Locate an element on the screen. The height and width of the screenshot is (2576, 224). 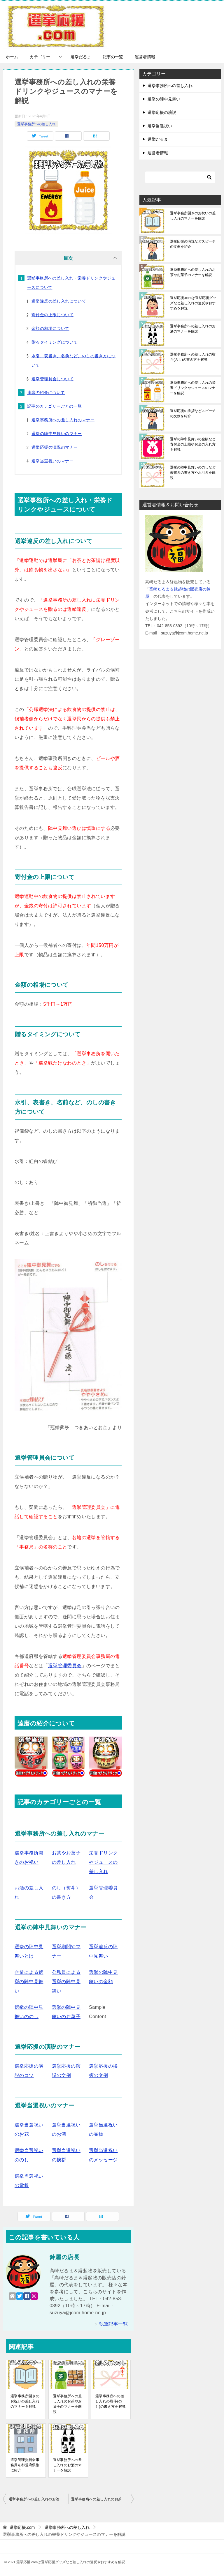
選挙事務所開きのお祝いの差し入れのマナーを解説 is located at coordinates (24, 2401).